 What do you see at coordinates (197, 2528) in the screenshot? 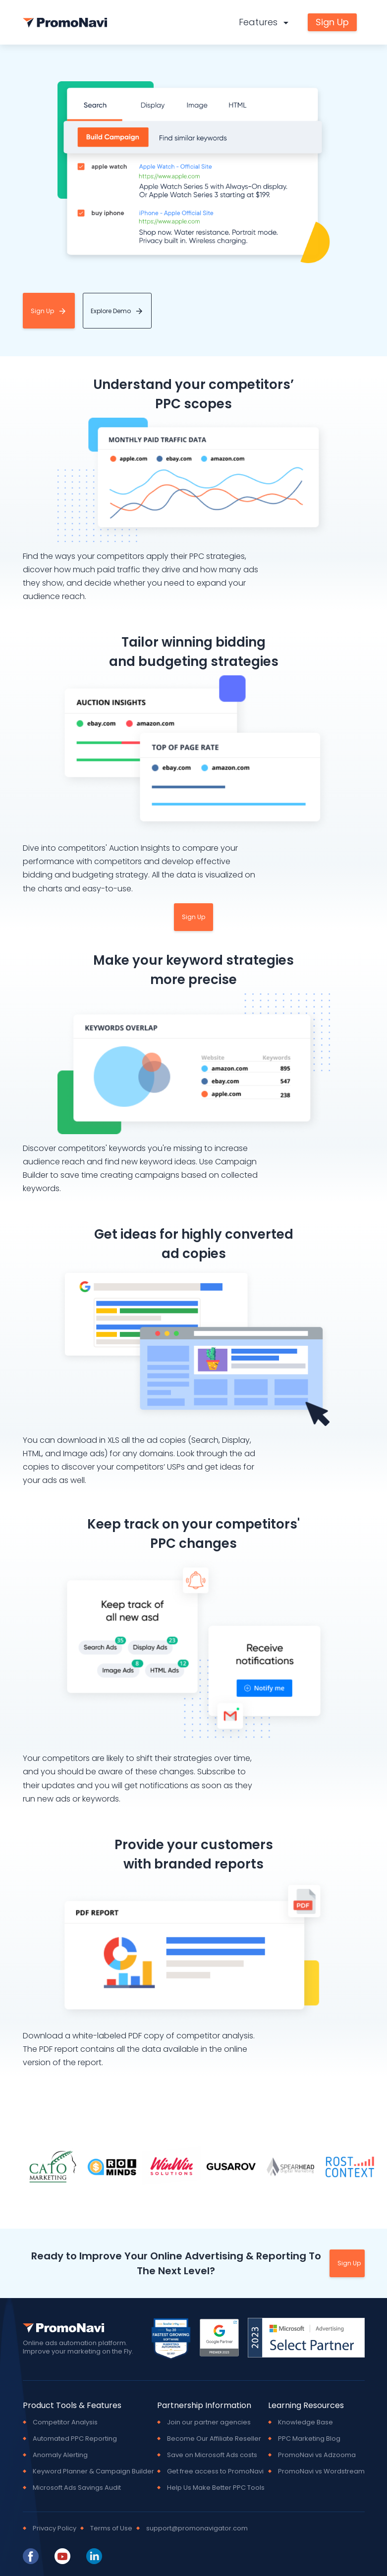
I see `support@promonavigator.com` at bounding box center [197, 2528].